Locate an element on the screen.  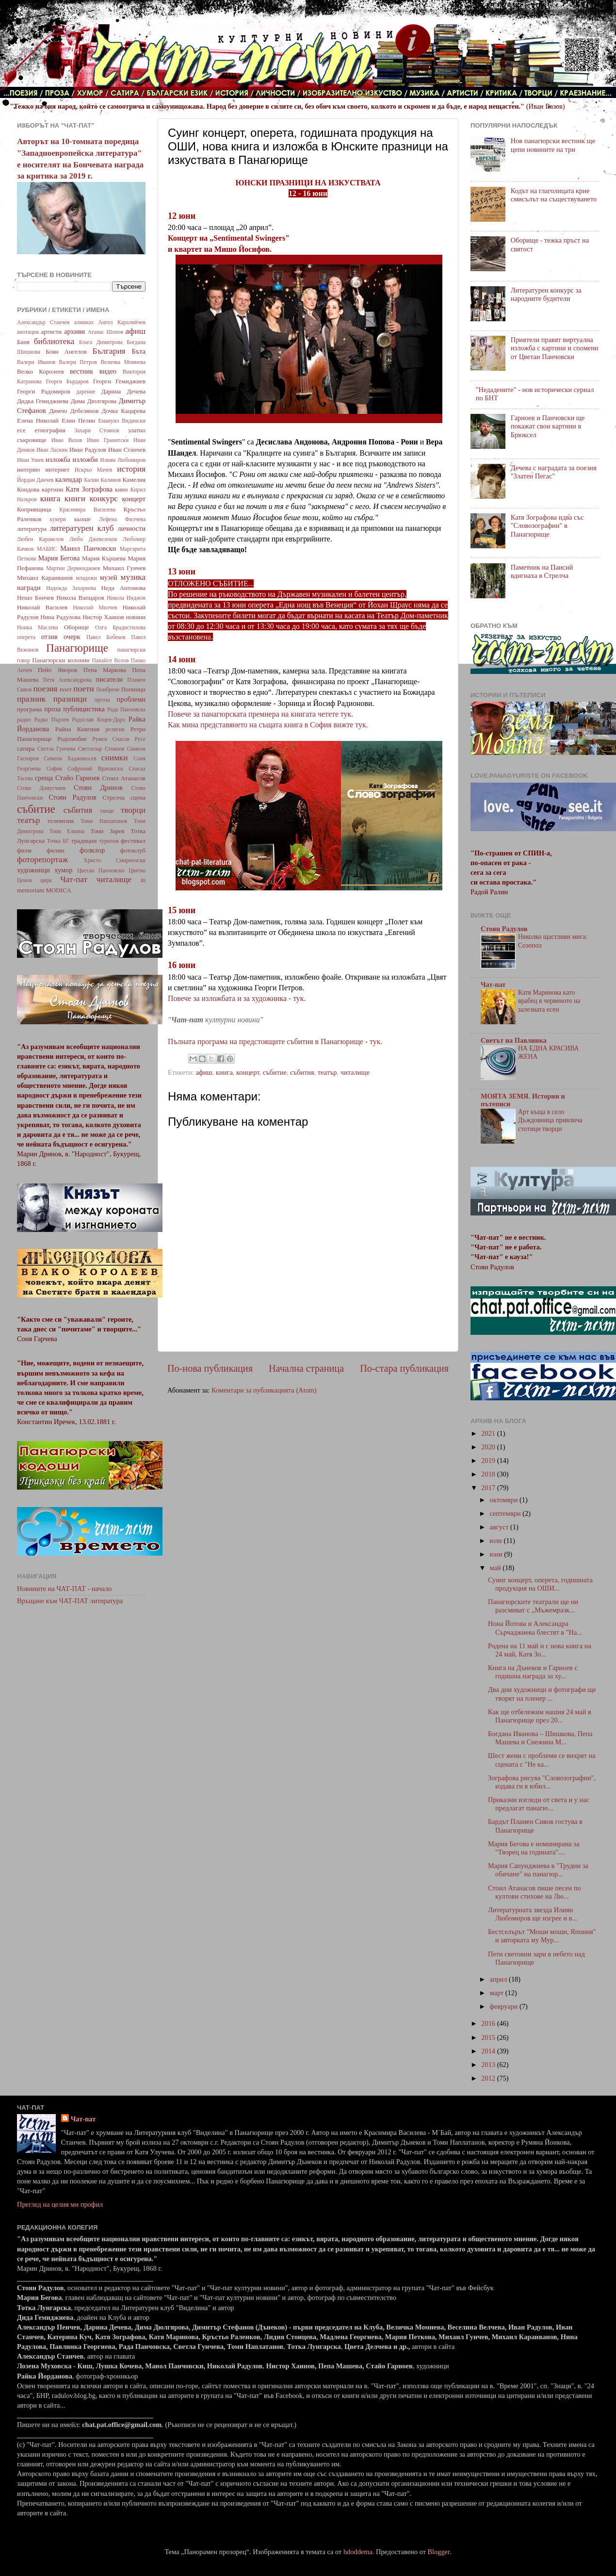
Бестселърът "Моши моши, Япония" и авторката му Мур... is located at coordinates (542, 1936).